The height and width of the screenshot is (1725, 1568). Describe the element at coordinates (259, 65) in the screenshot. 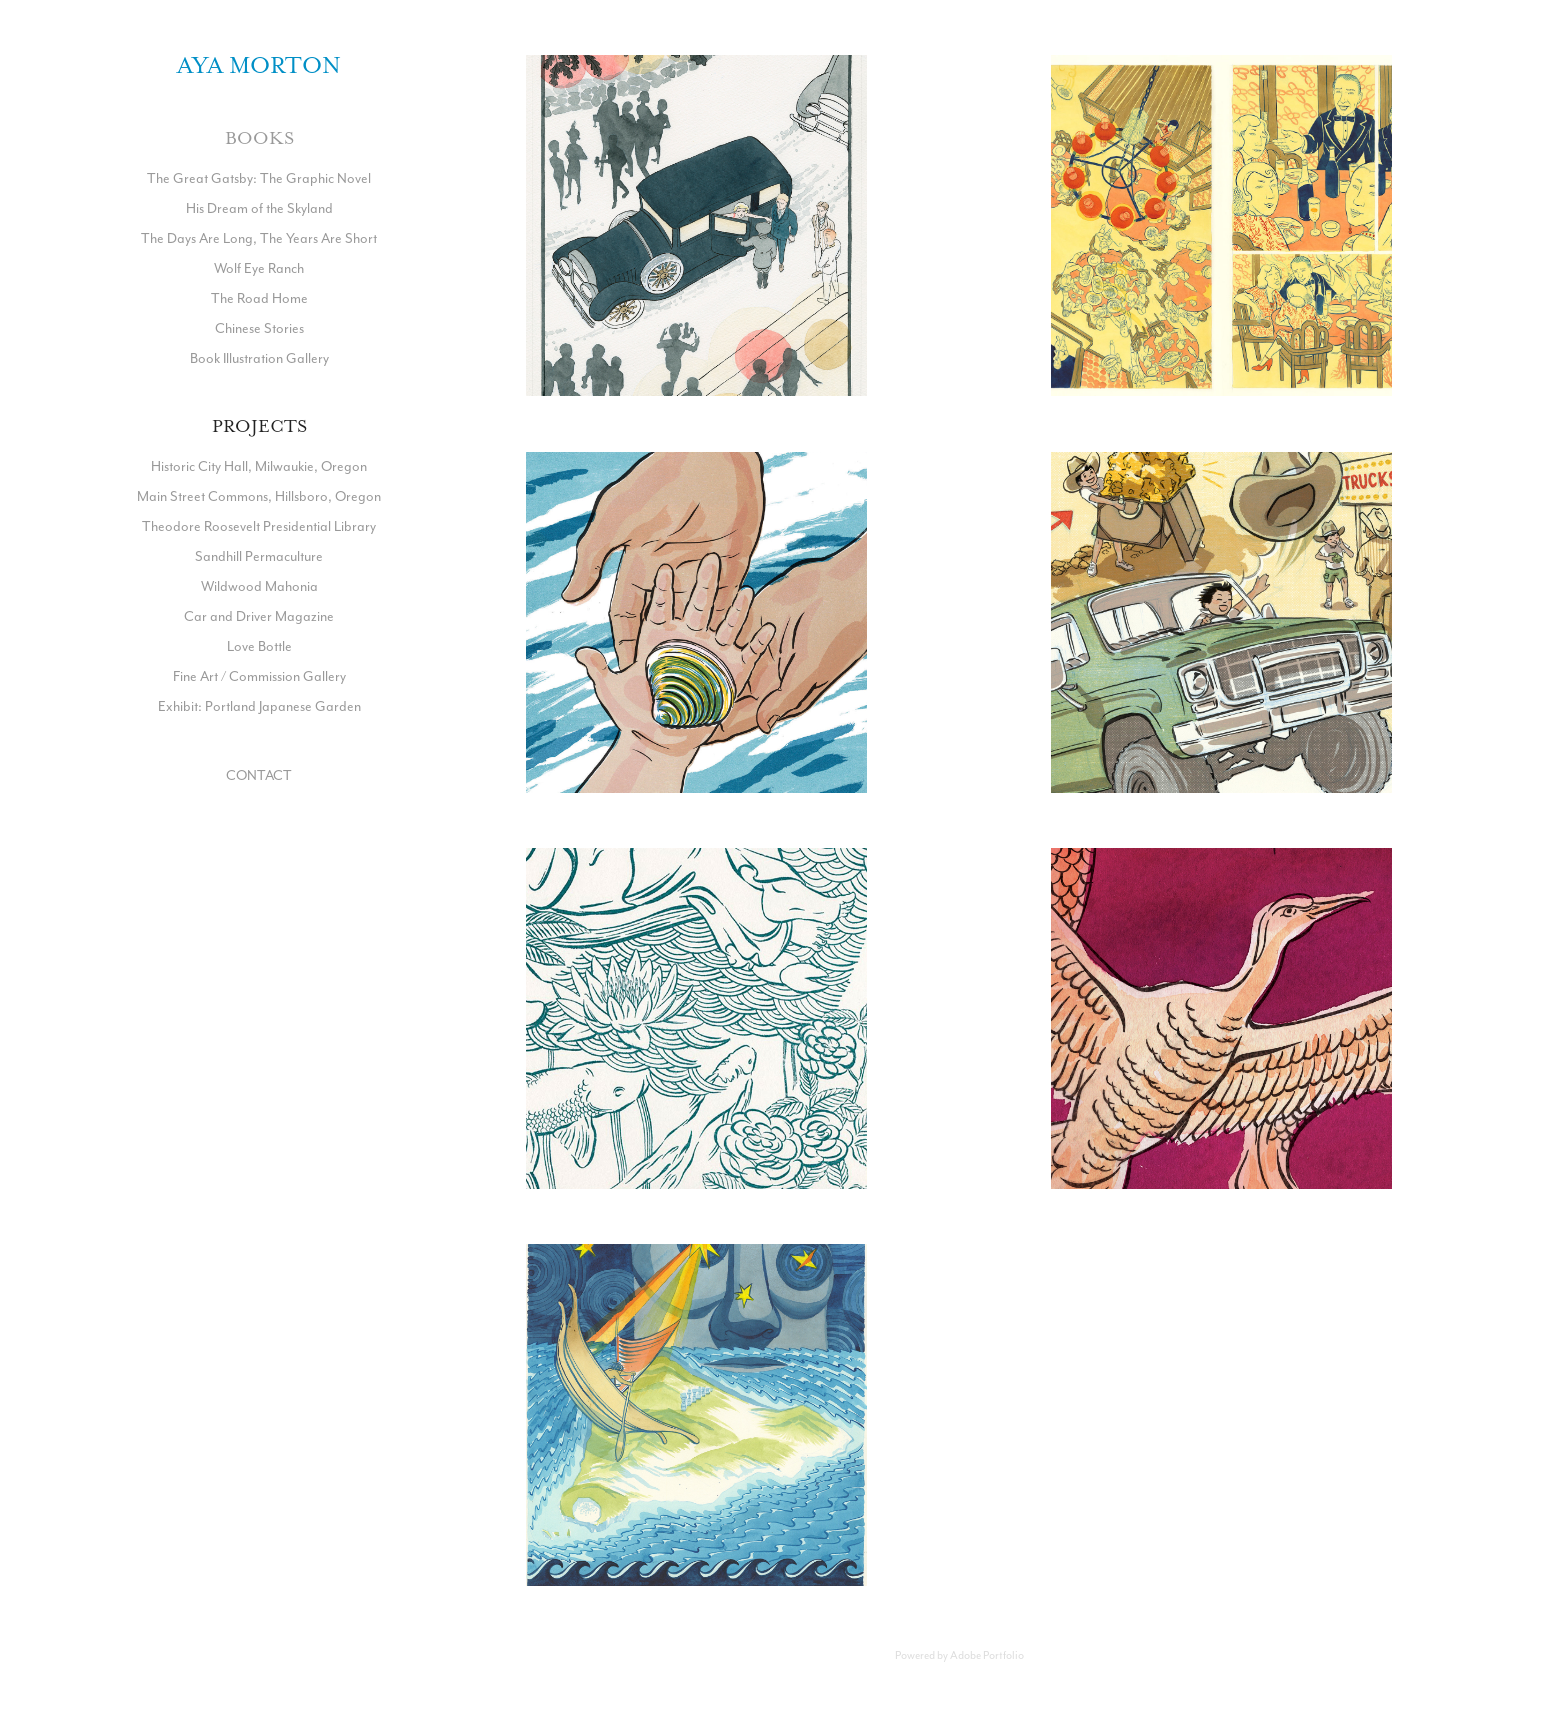

I see `Aya Morton` at that location.